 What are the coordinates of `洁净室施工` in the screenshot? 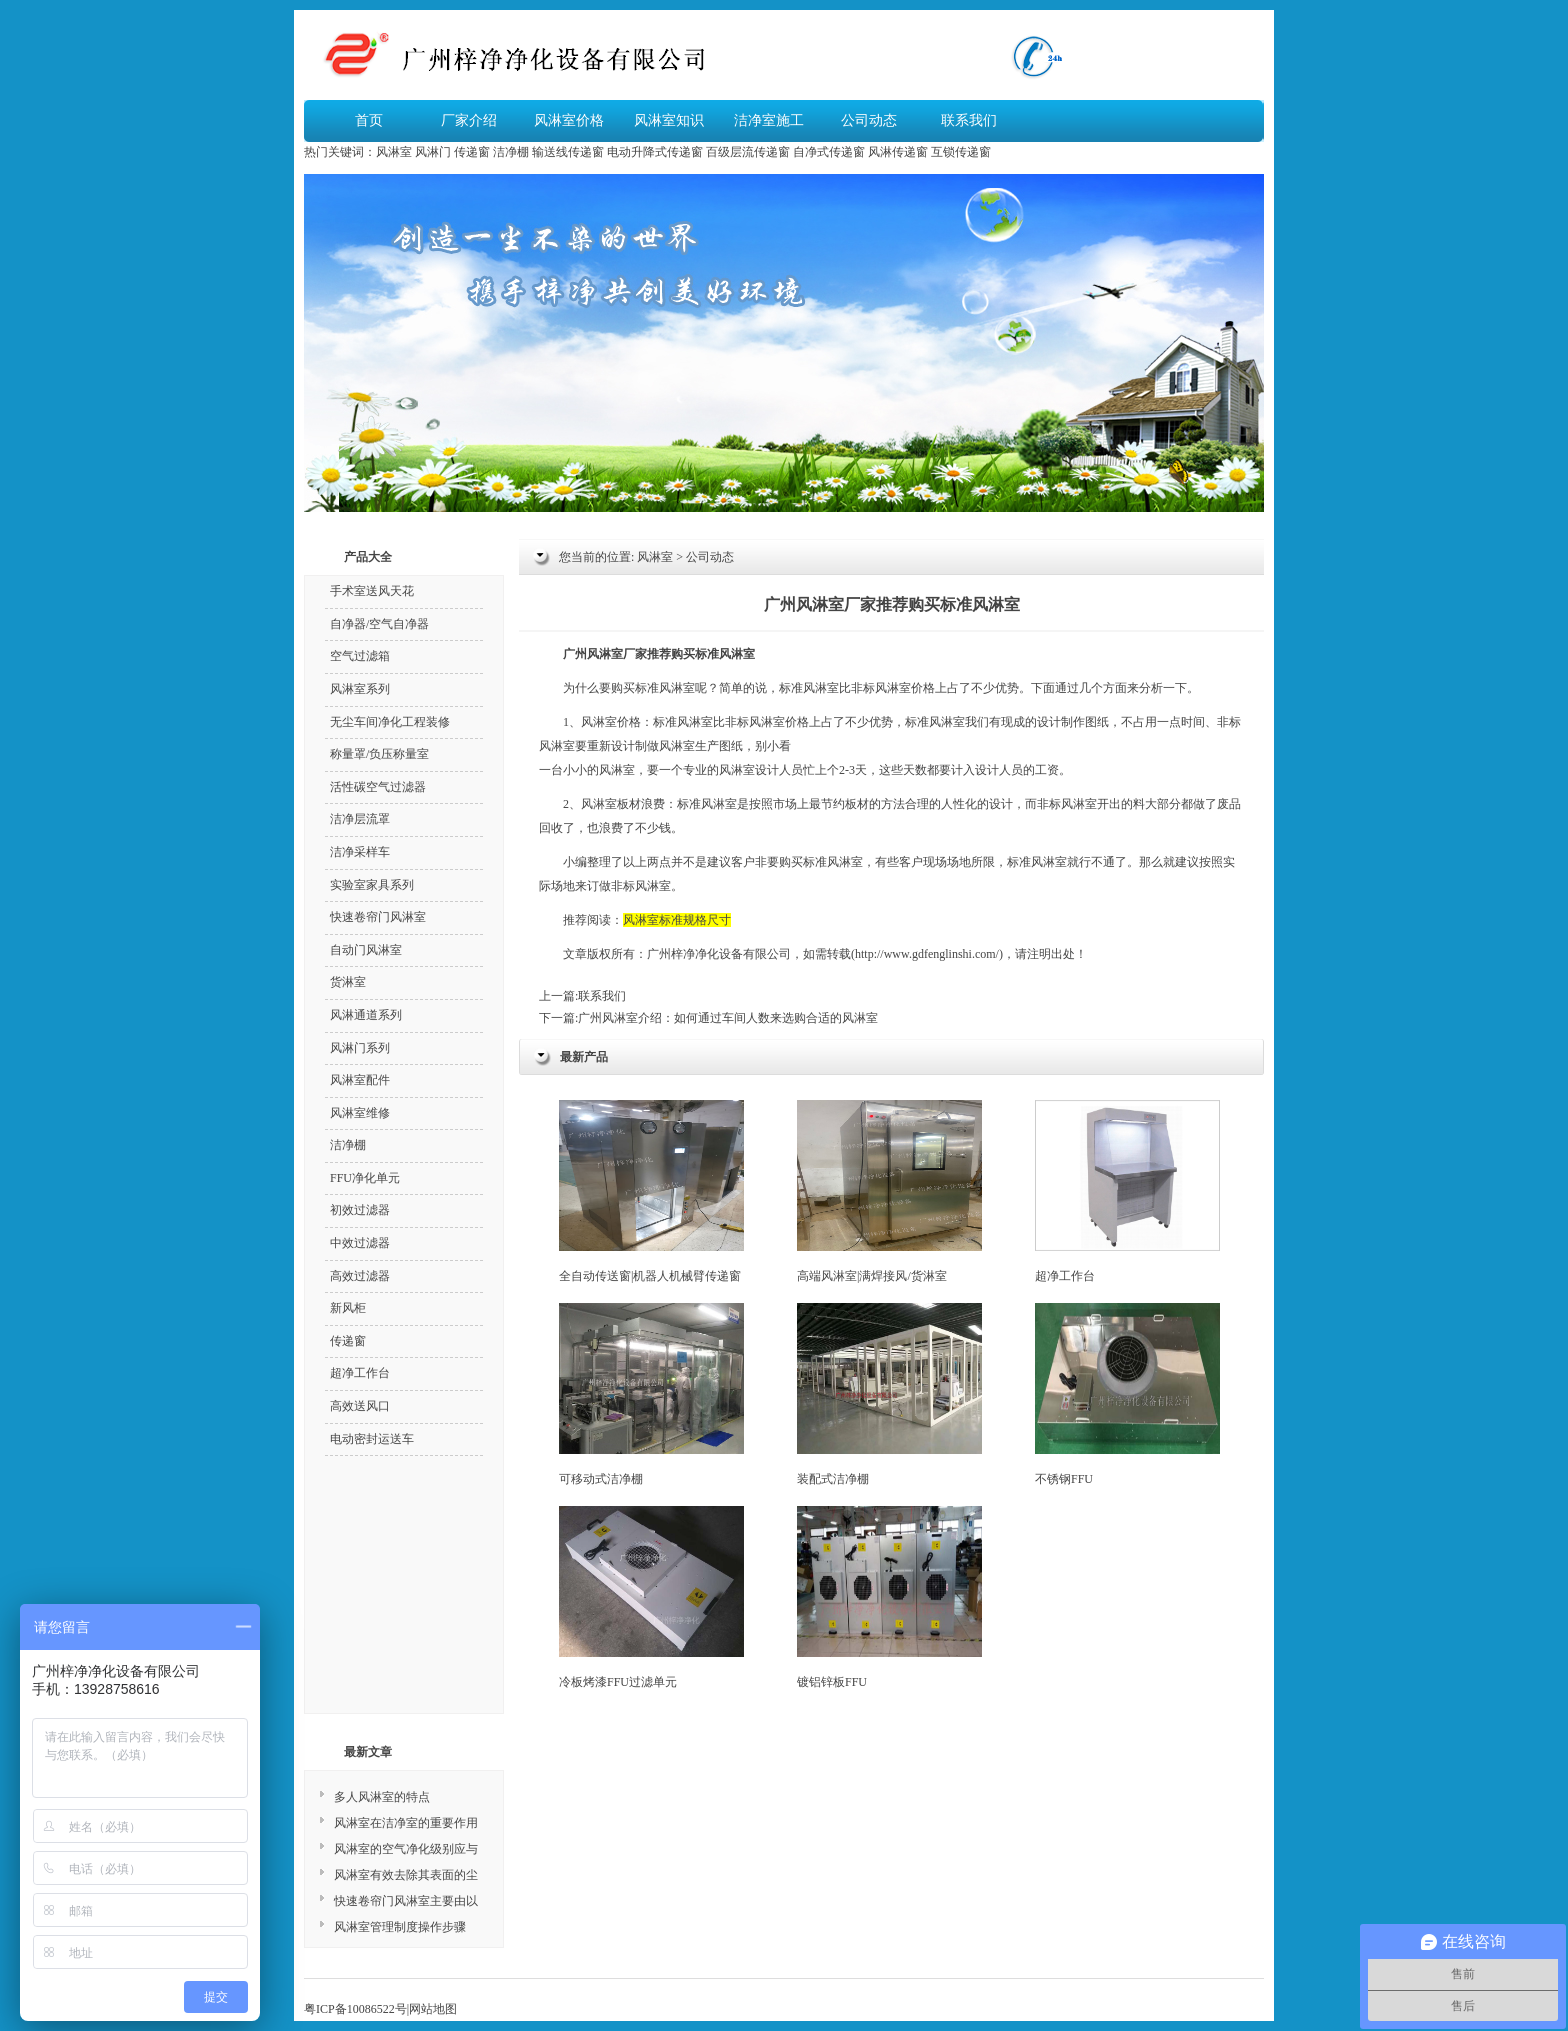 It's located at (769, 120).